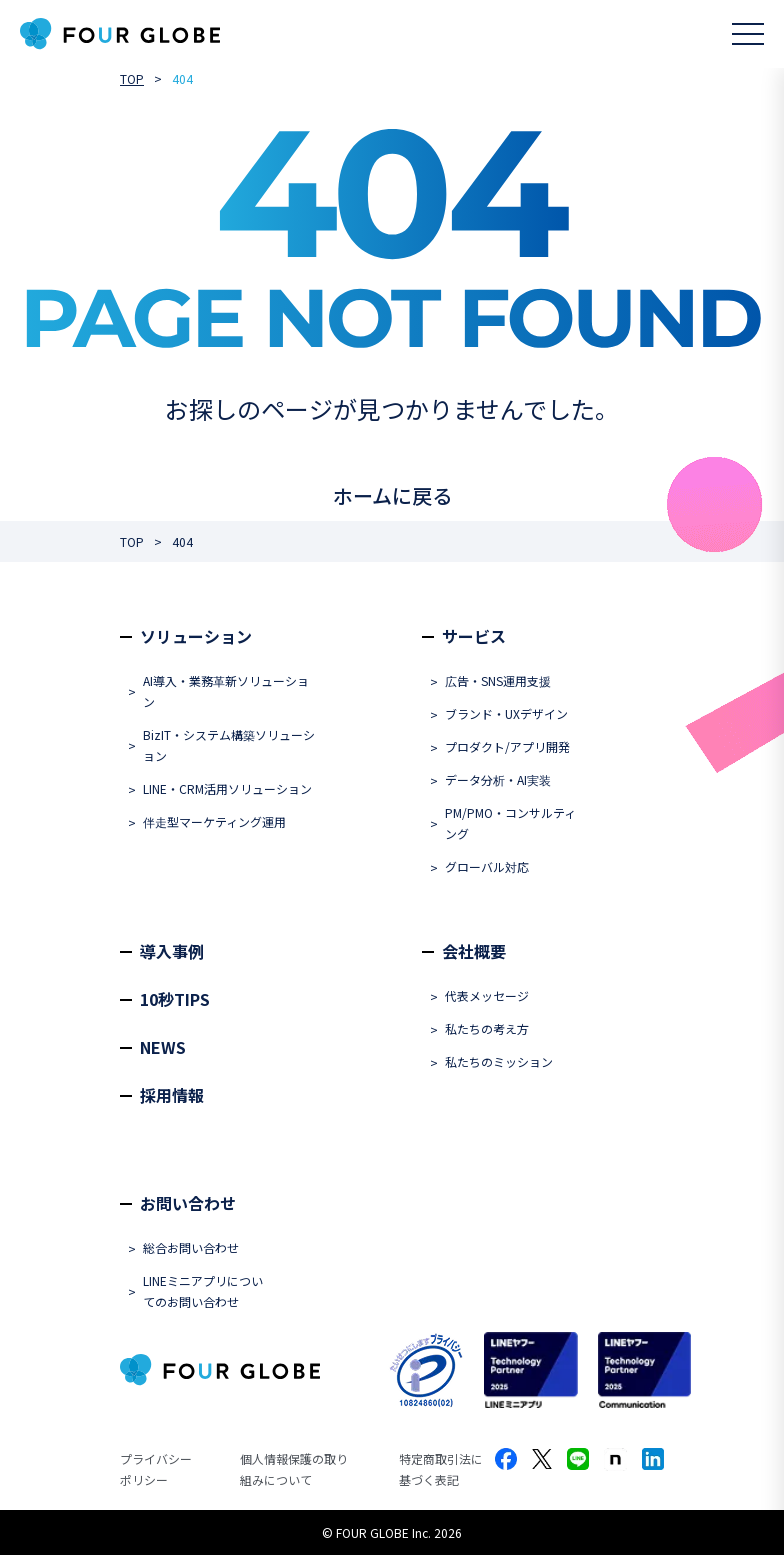  What do you see at coordinates (487, 1028) in the screenshot?
I see `私たちの考え方` at bounding box center [487, 1028].